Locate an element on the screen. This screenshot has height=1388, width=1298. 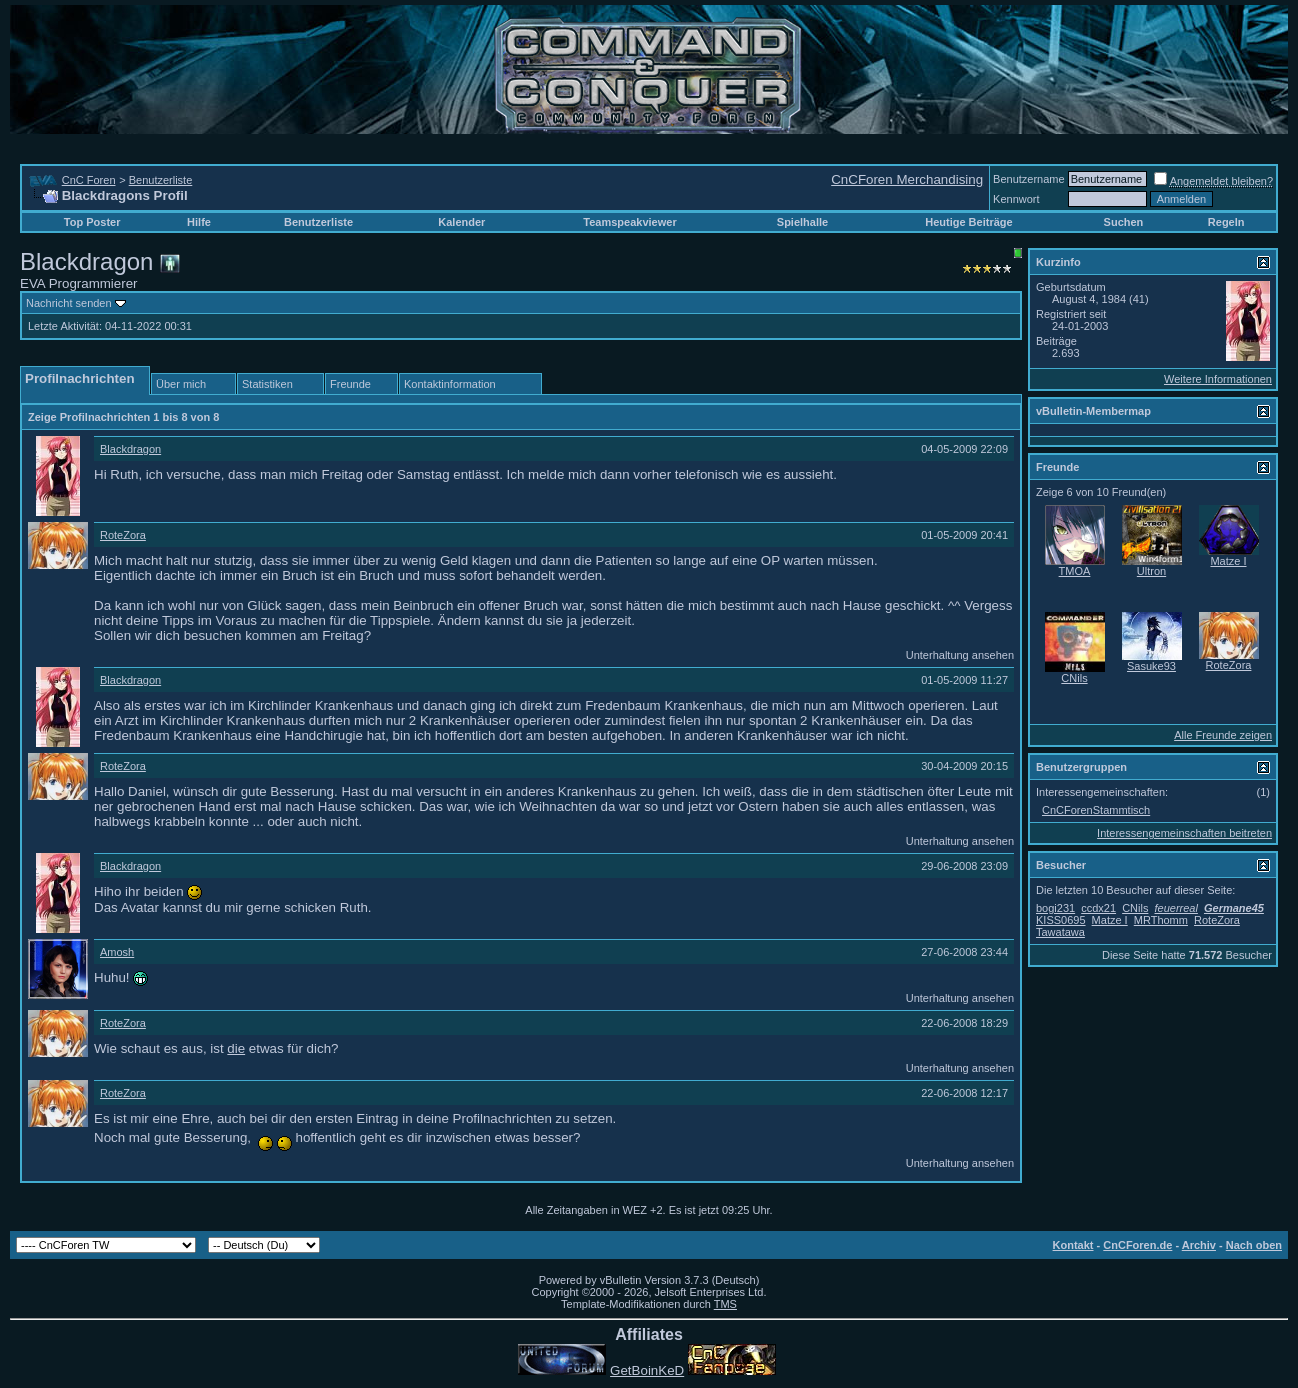
Weitere Informationen is located at coordinates (1218, 379).